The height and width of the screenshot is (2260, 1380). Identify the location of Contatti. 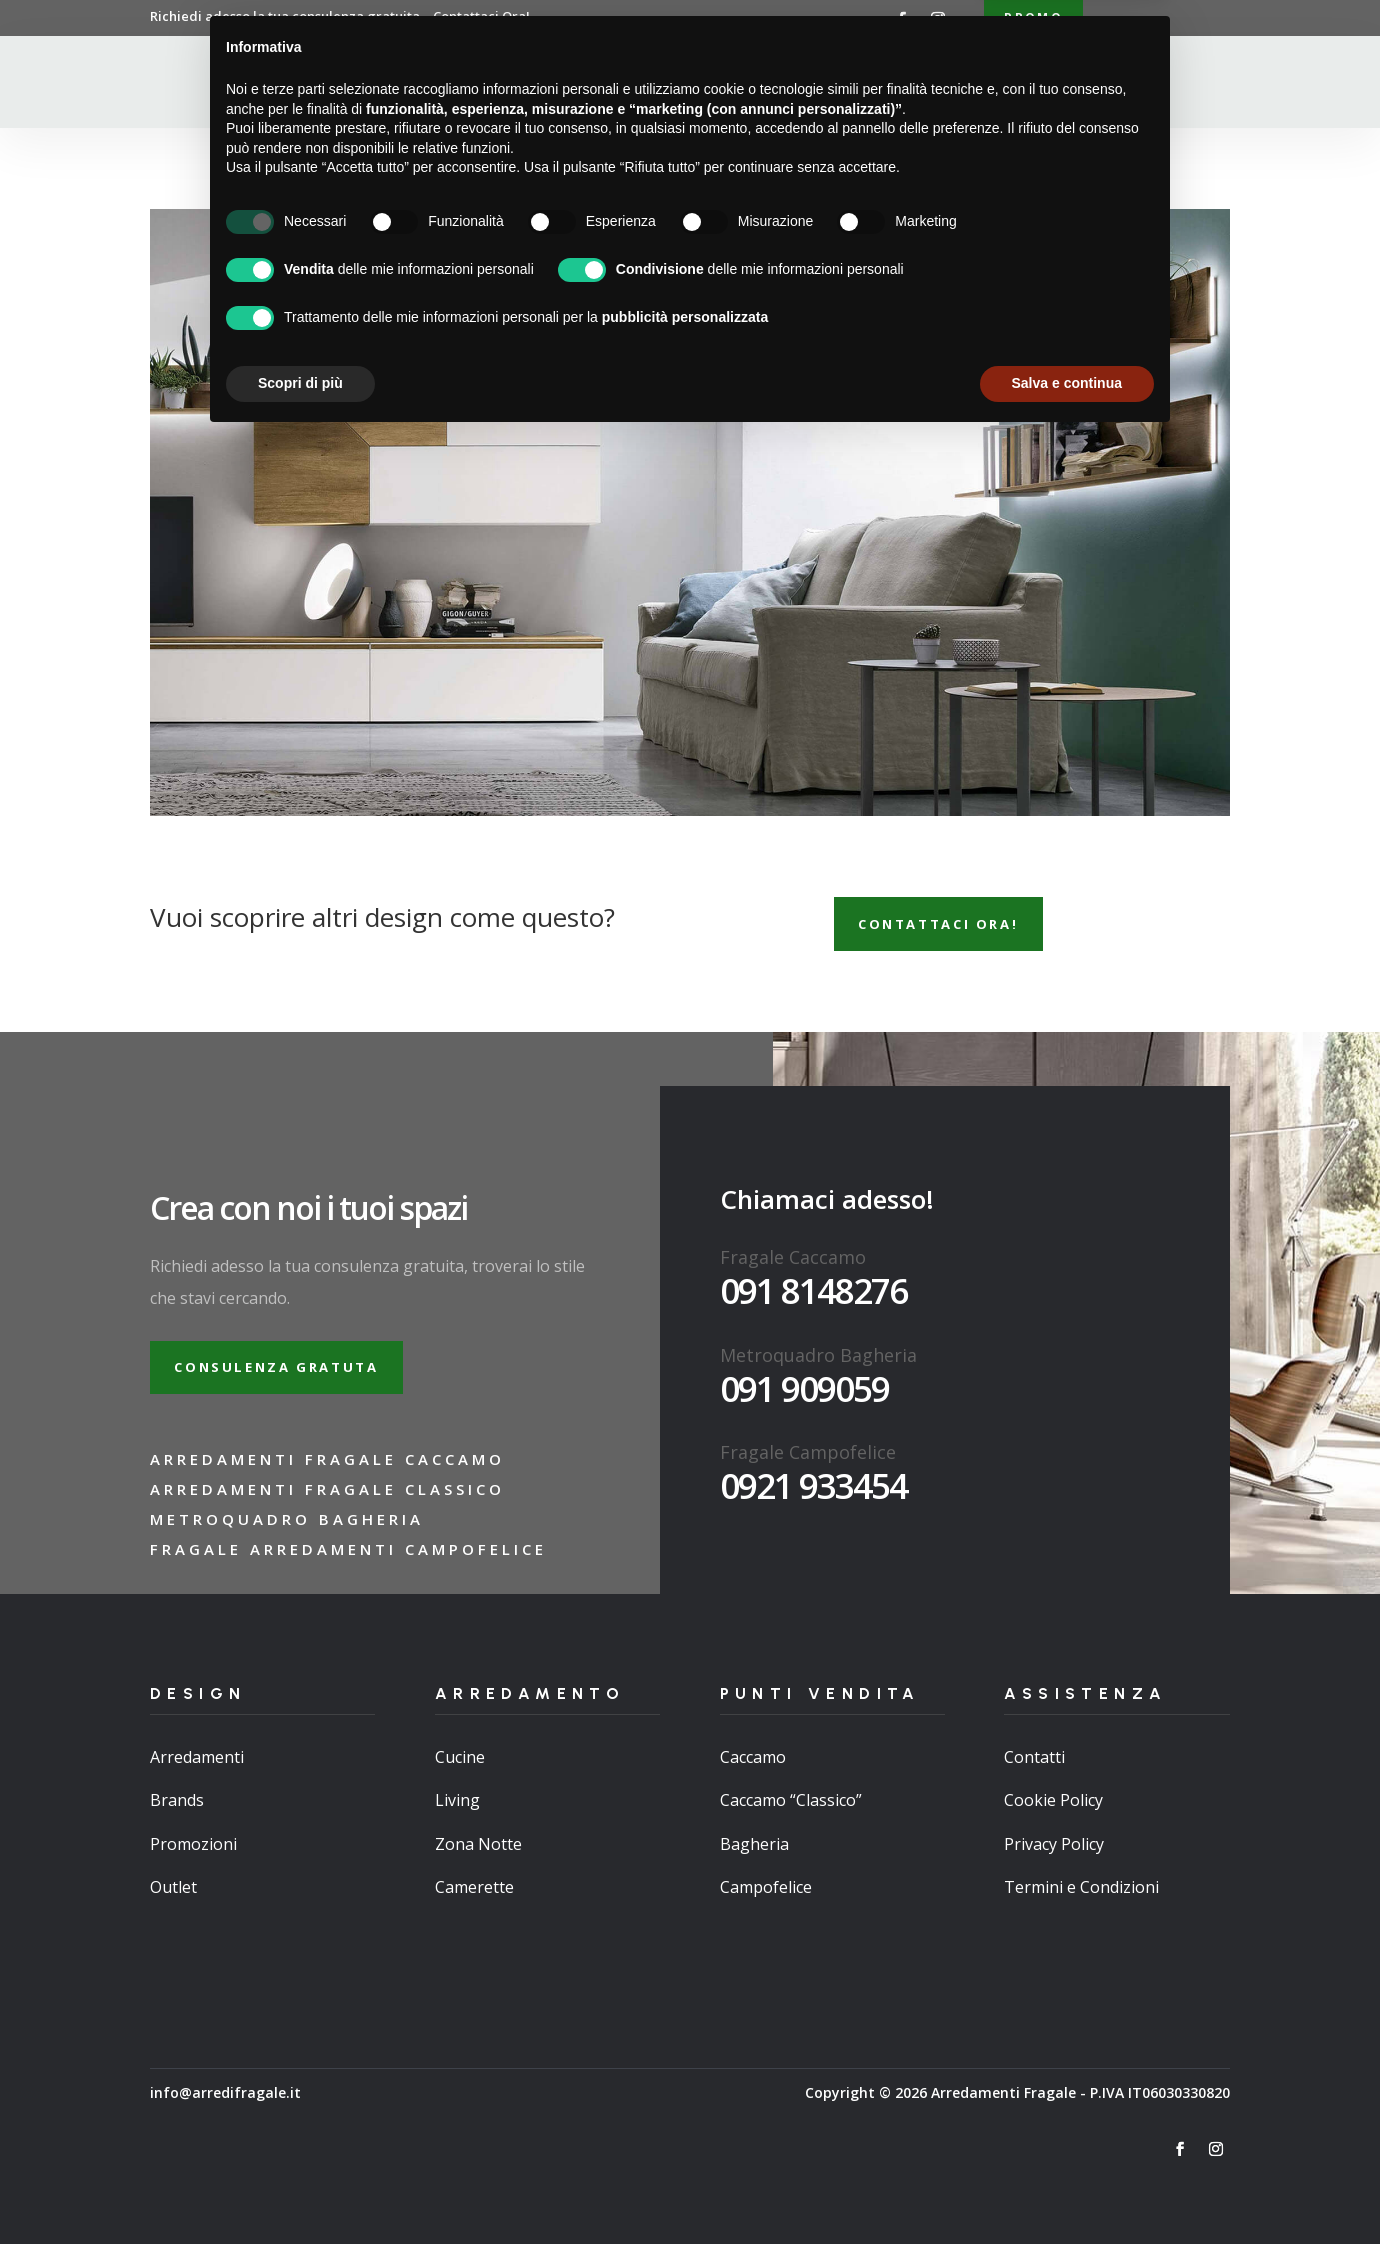
(987, 83).